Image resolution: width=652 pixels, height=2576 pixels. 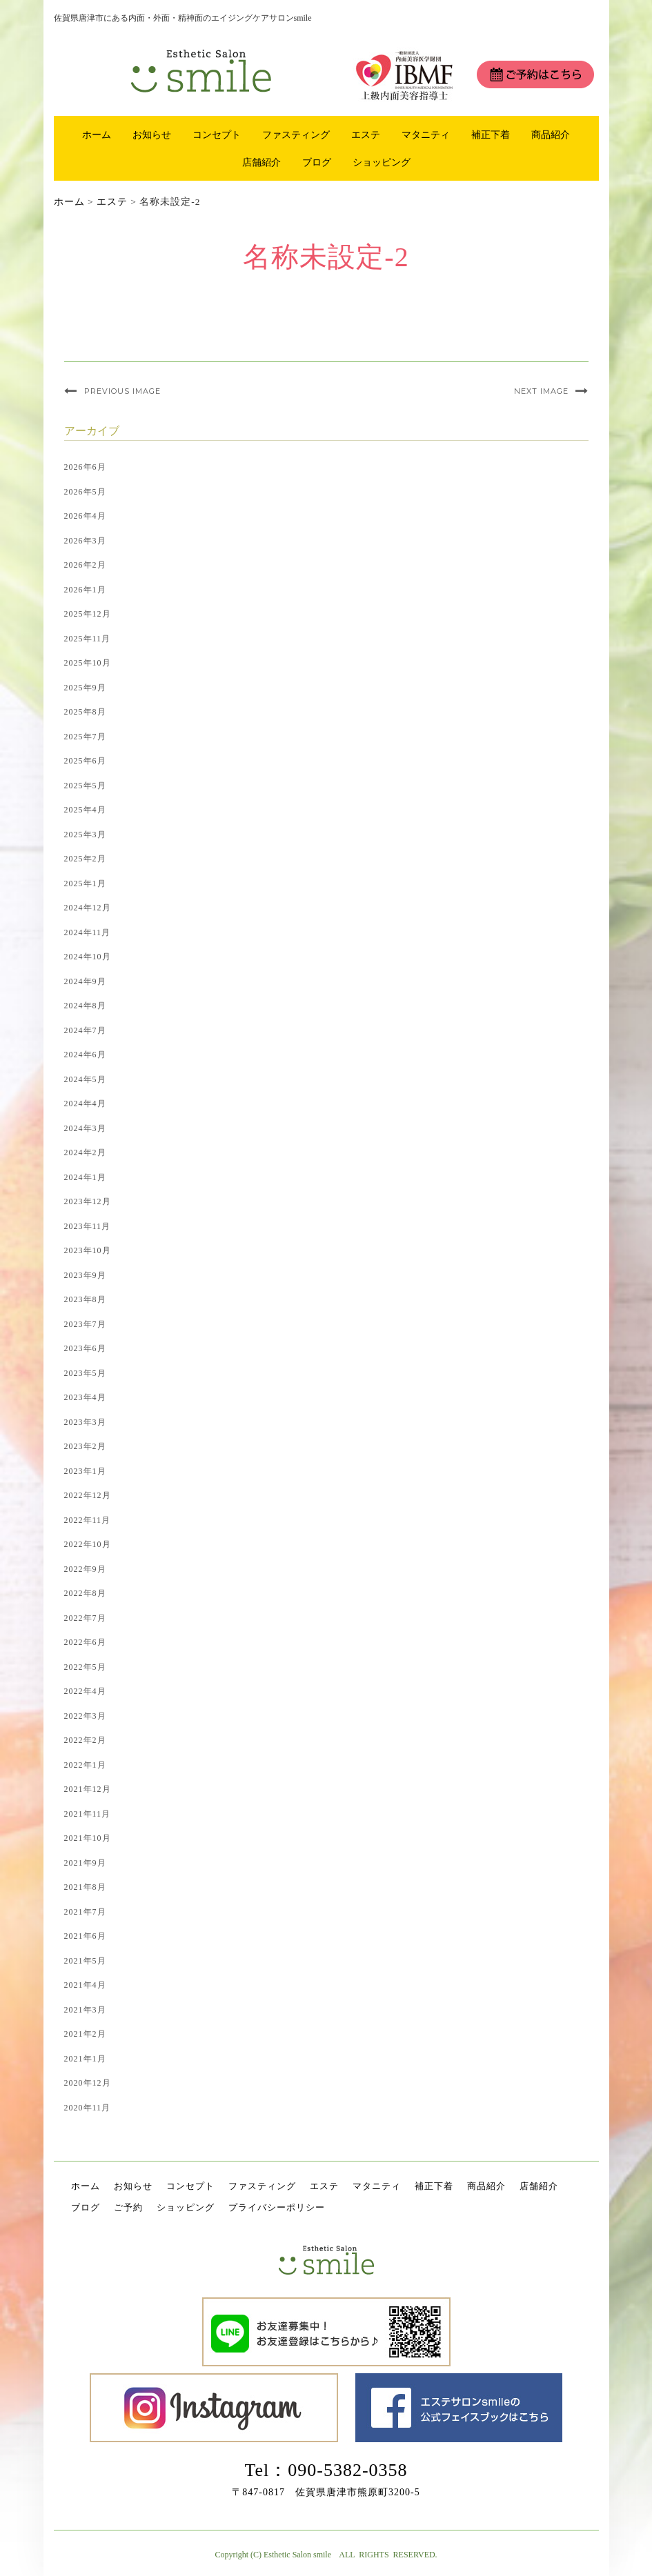 What do you see at coordinates (426, 134) in the screenshot?
I see `マタニティ` at bounding box center [426, 134].